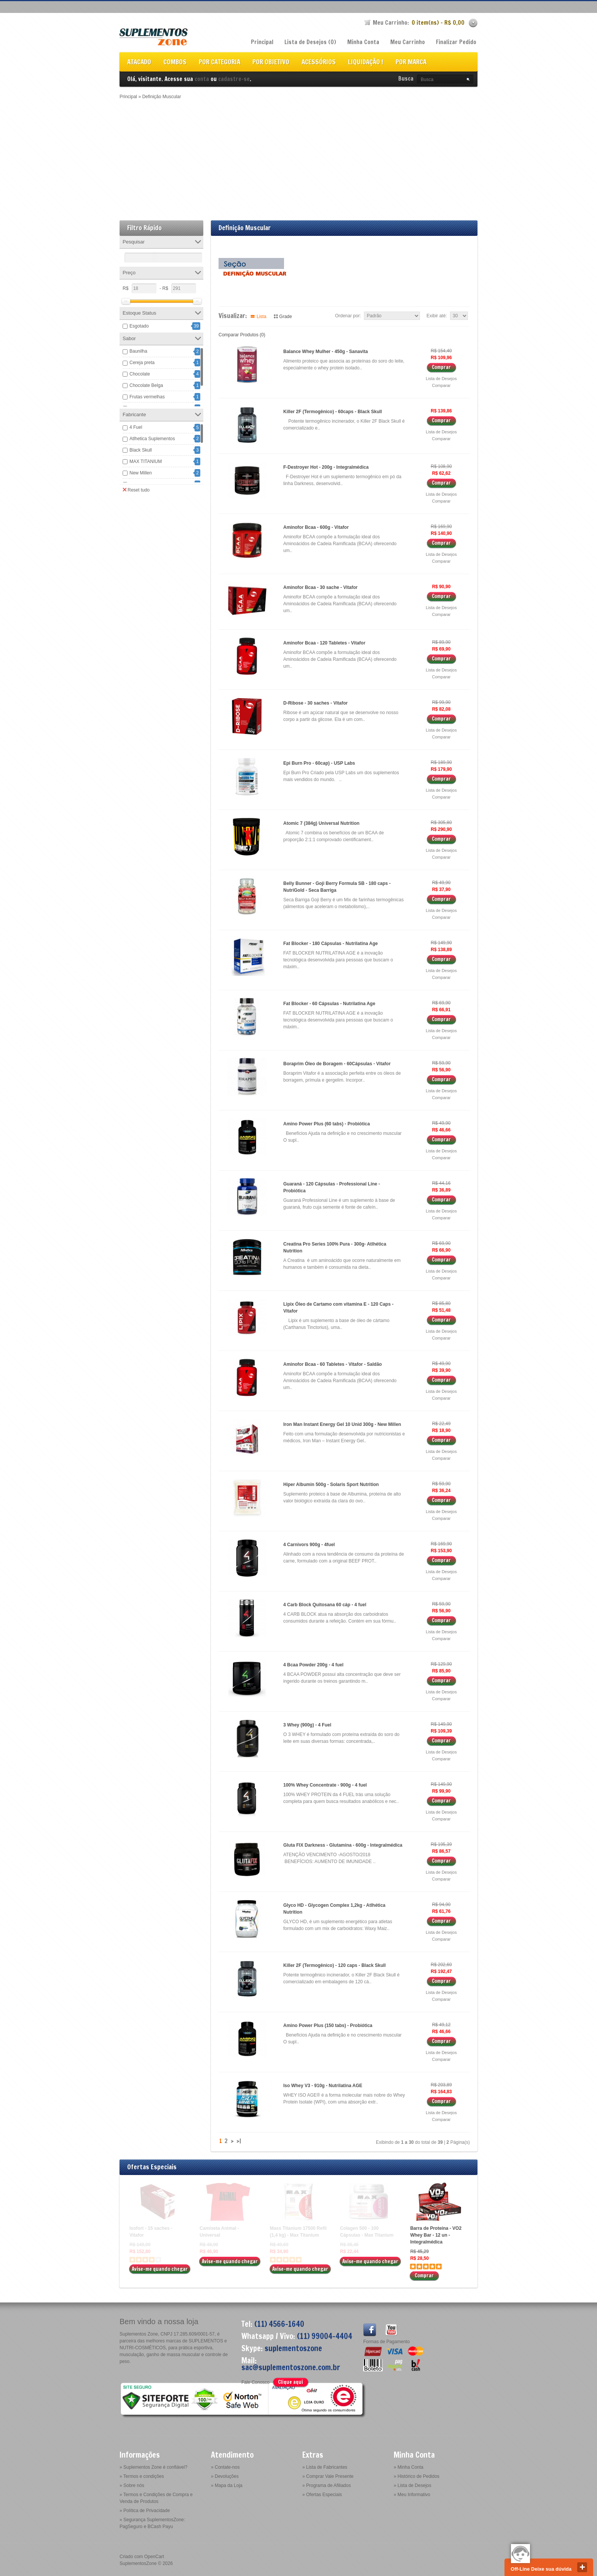  Describe the element at coordinates (408, 2467) in the screenshot. I see `» Minha Conta` at that location.